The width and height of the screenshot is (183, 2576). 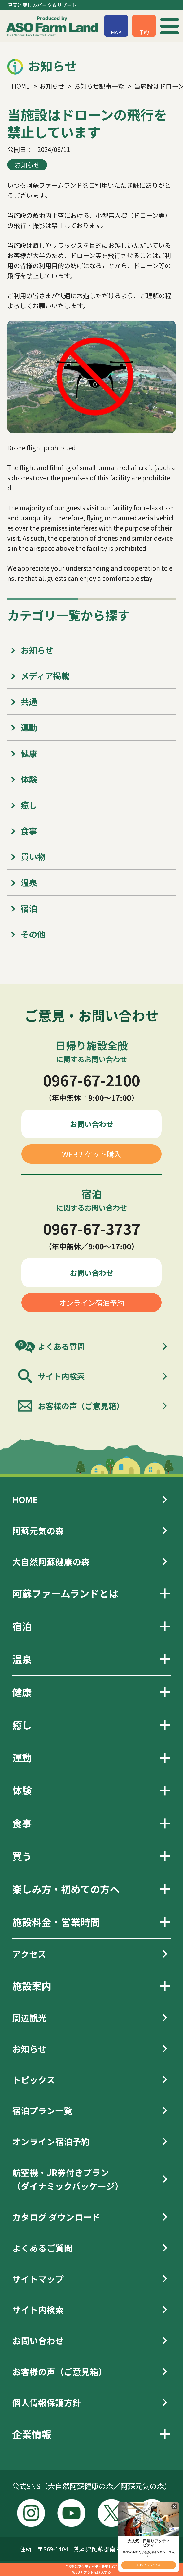 What do you see at coordinates (91, 1154) in the screenshot?
I see `WEBチケット購入` at bounding box center [91, 1154].